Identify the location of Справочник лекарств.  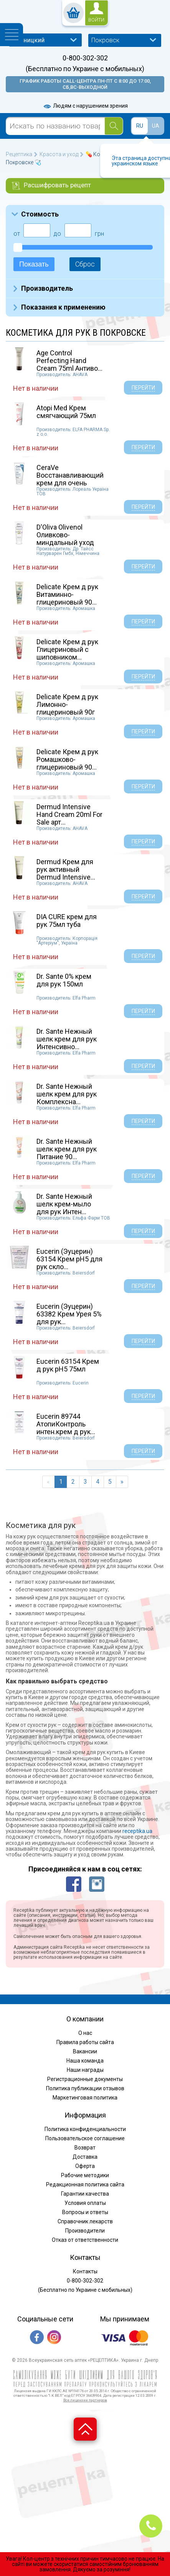
(85, 2221).